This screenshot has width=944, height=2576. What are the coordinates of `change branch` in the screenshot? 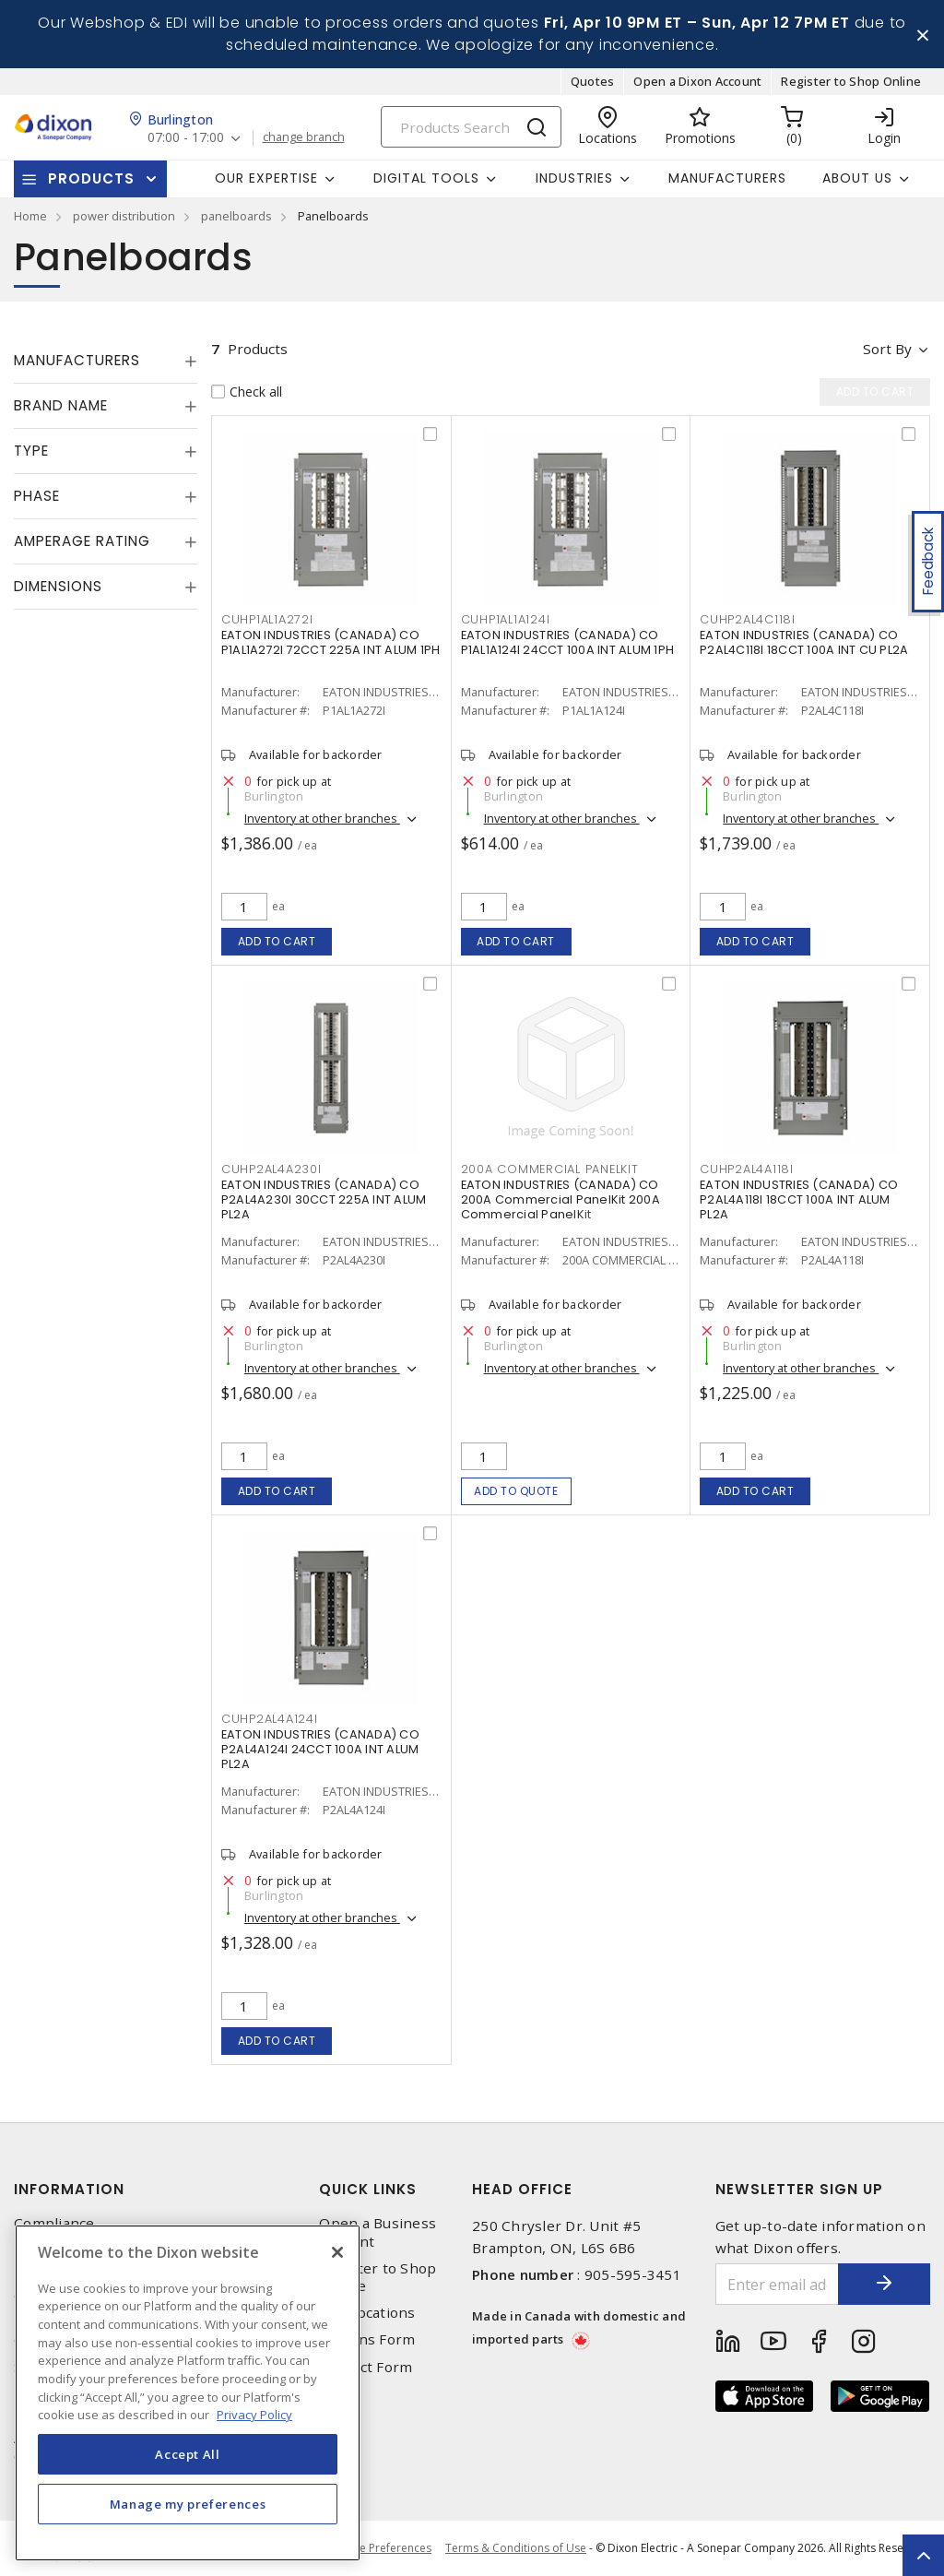 It's located at (304, 137).